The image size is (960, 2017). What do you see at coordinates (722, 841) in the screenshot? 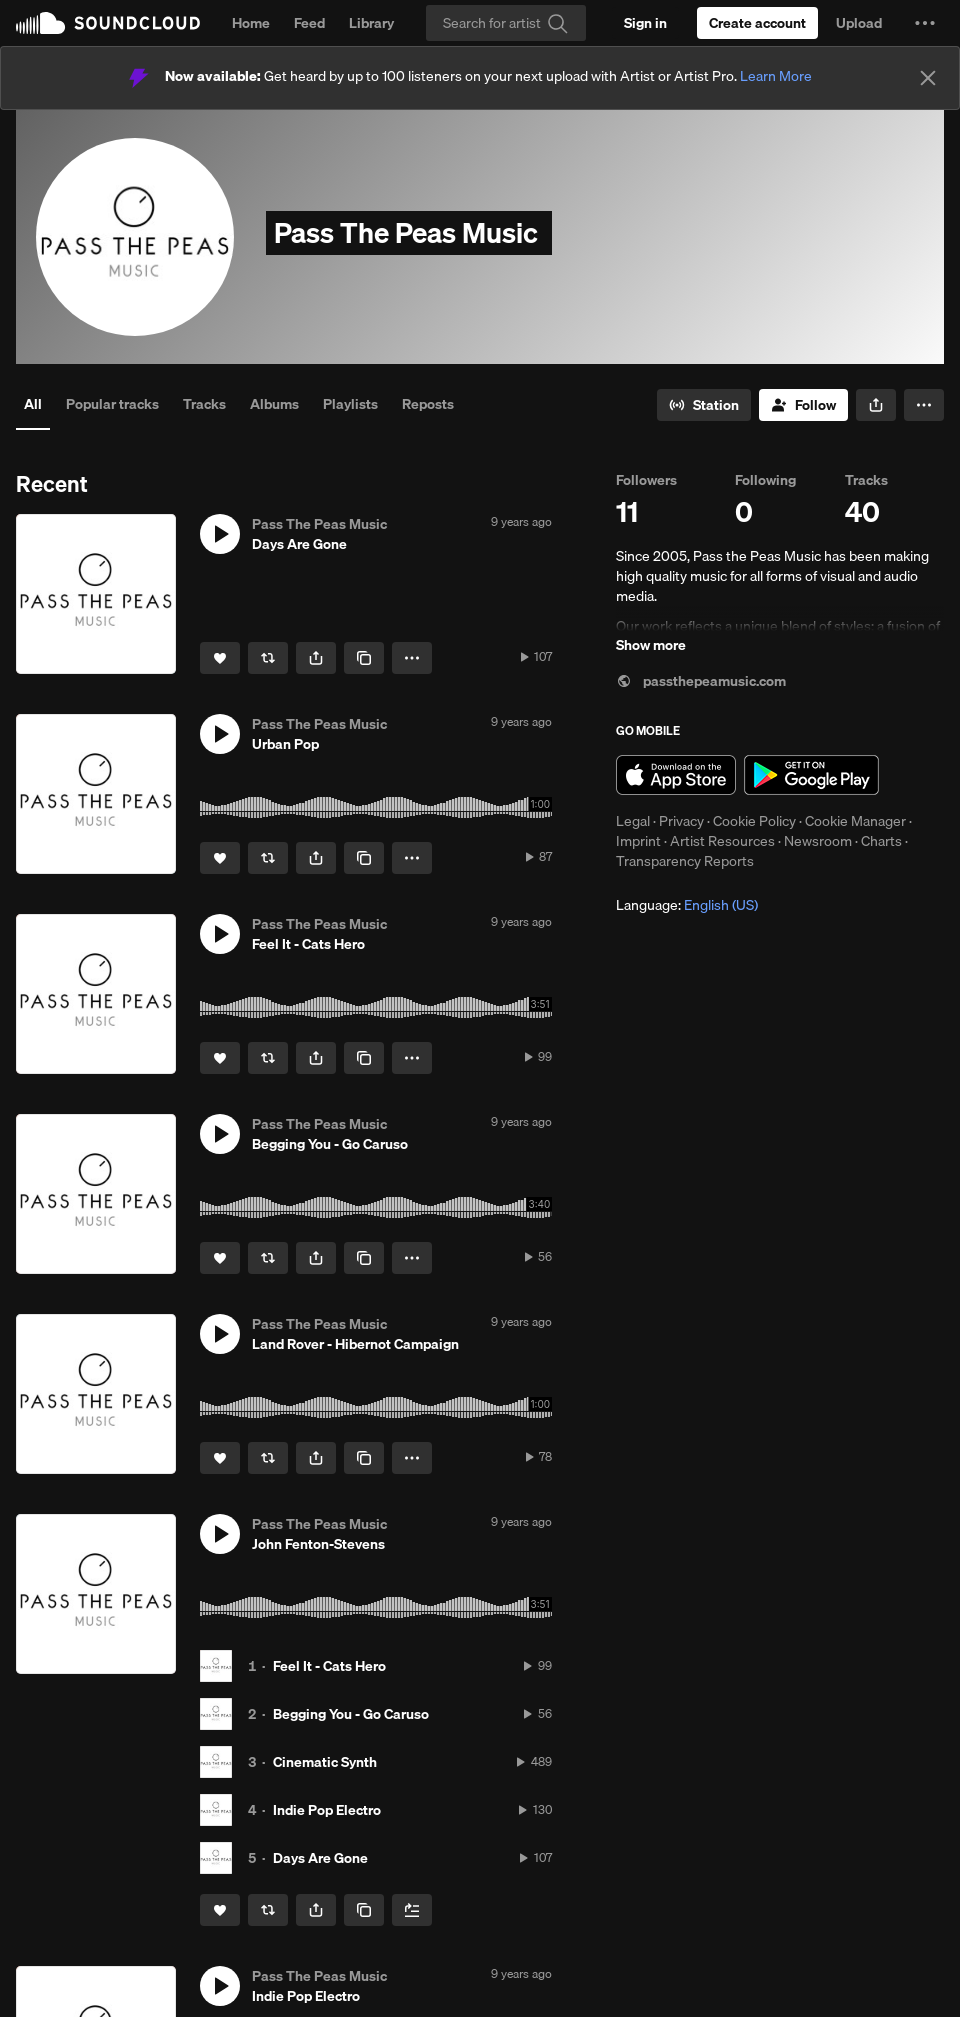
I see `Artist Resources` at bounding box center [722, 841].